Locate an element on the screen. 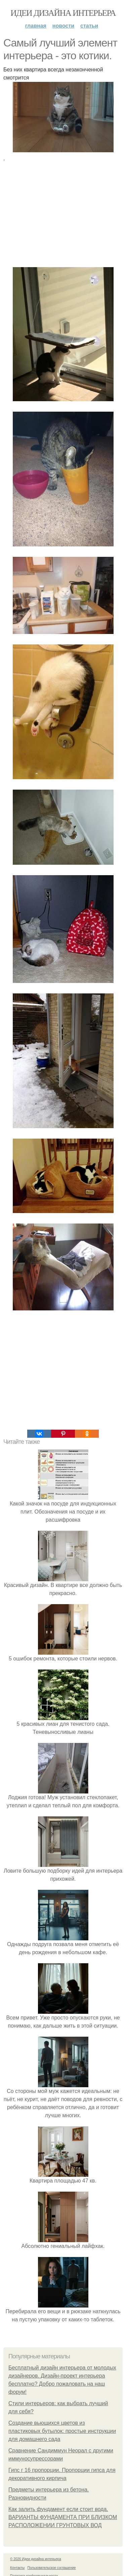 The width and height of the screenshot is (126, 2576). Статьи is located at coordinates (89, 26).